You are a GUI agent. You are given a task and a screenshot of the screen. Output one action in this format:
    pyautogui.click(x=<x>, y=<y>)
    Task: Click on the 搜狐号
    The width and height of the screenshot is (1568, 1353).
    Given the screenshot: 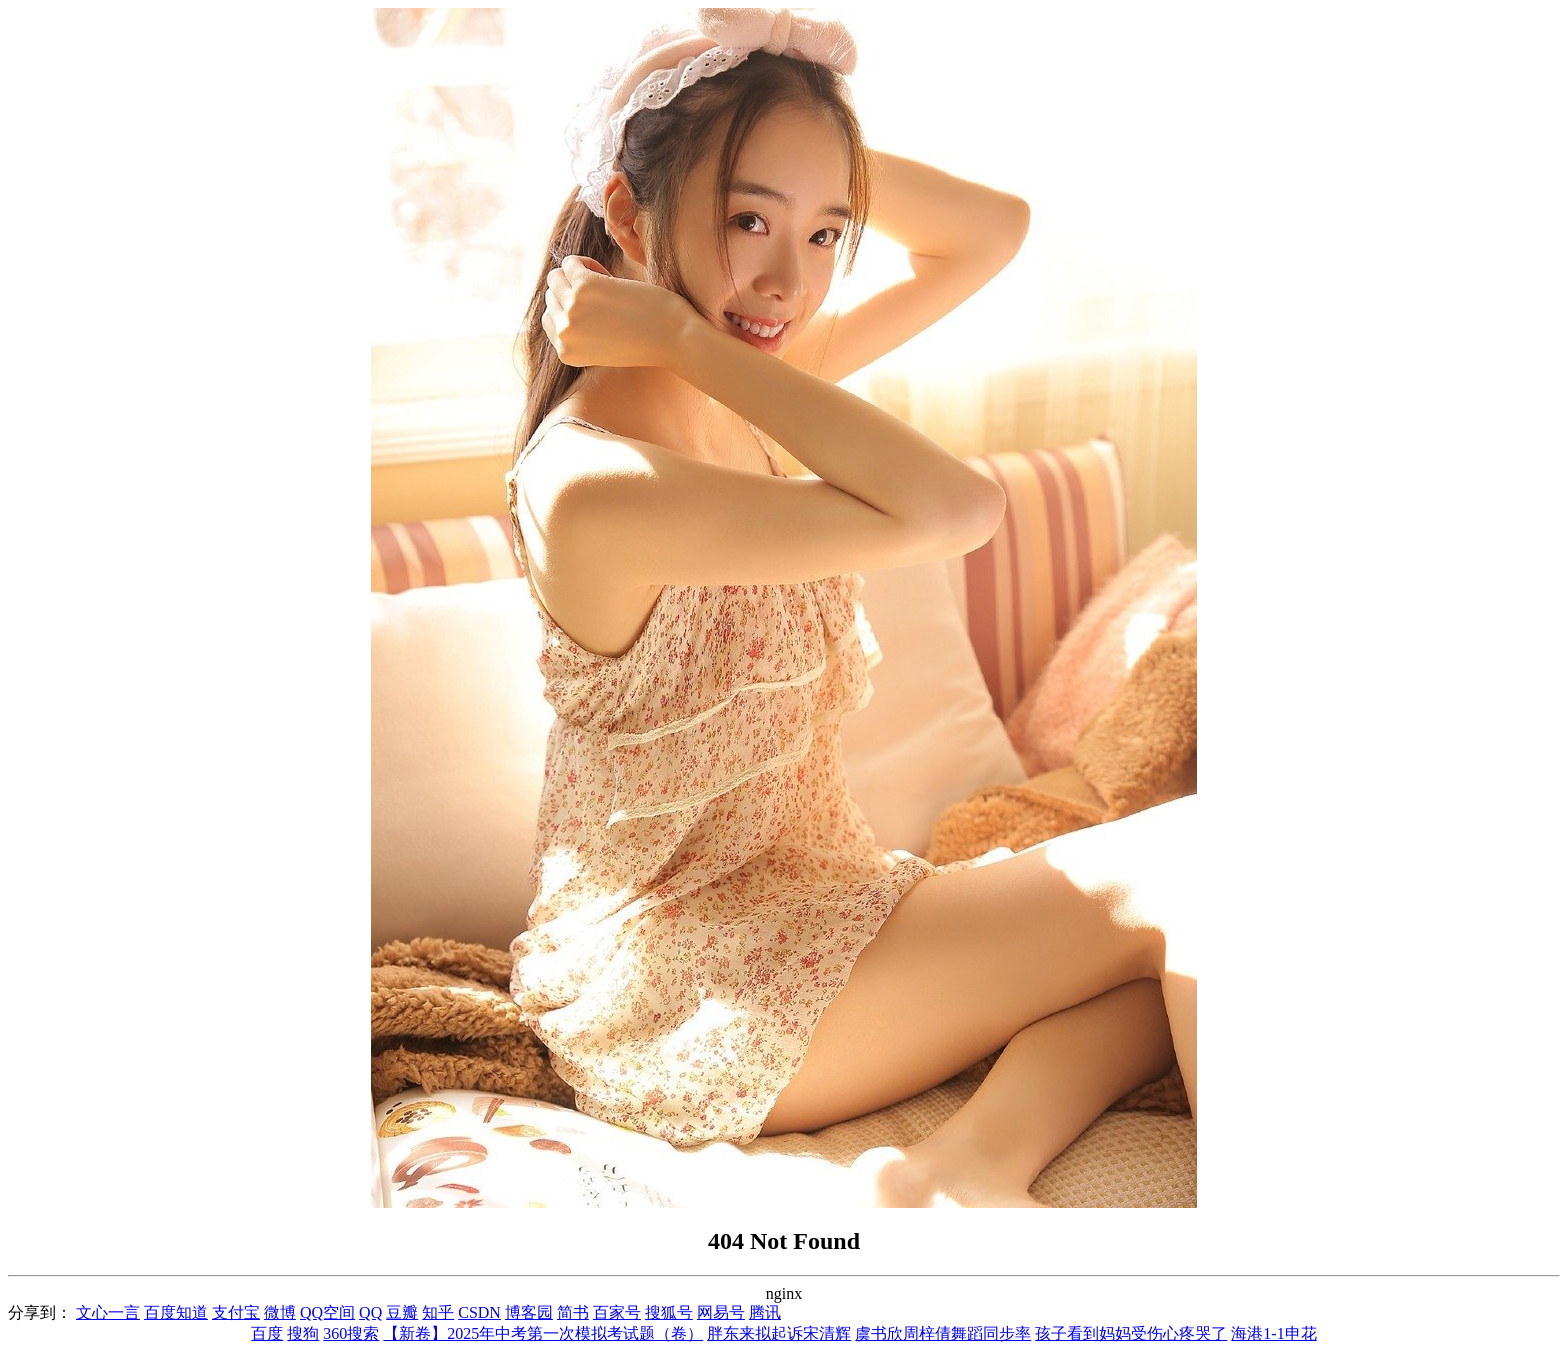 What is the action you would take?
    pyautogui.click(x=669, y=1312)
    